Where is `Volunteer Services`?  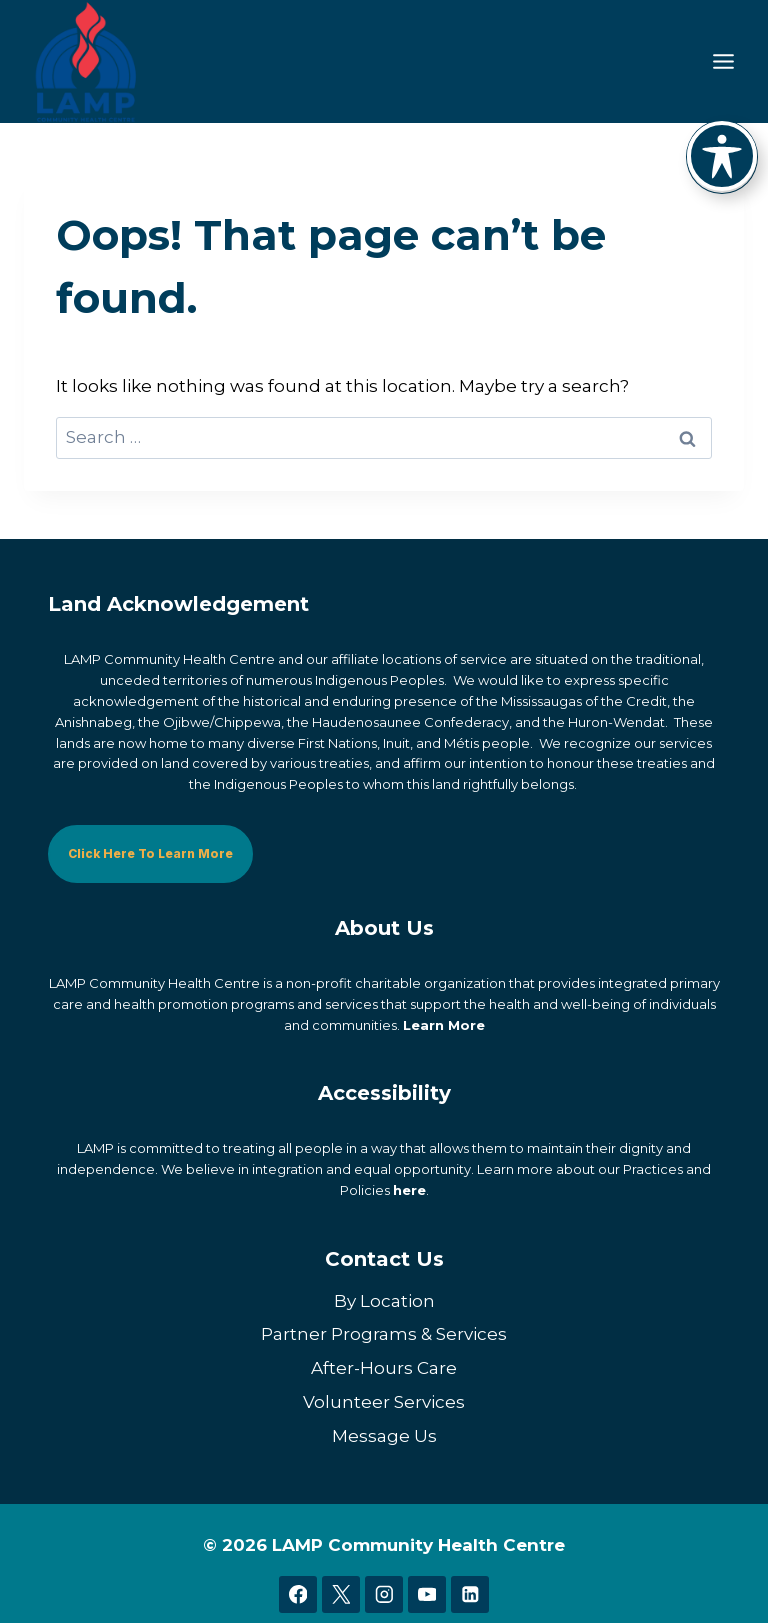 Volunteer Services is located at coordinates (384, 1402).